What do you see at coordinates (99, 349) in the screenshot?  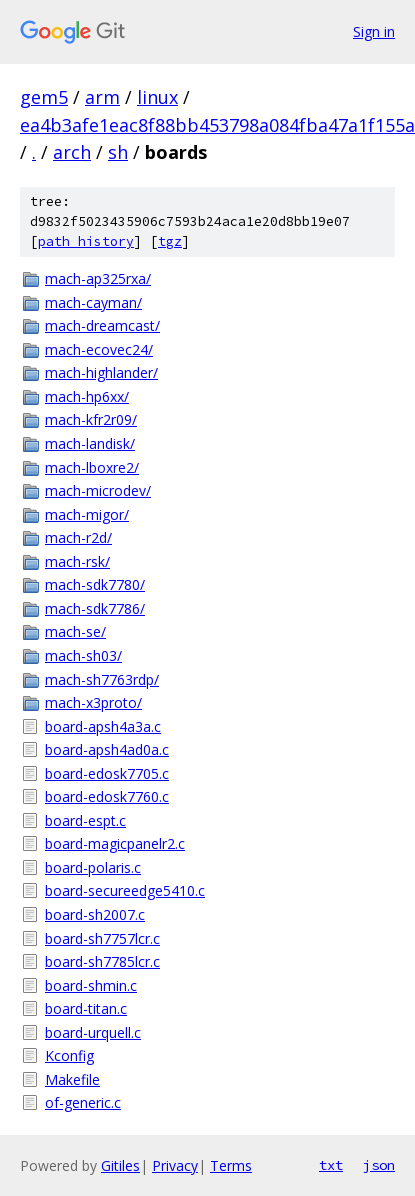 I see `mach-ecovec24/` at bounding box center [99, 349].